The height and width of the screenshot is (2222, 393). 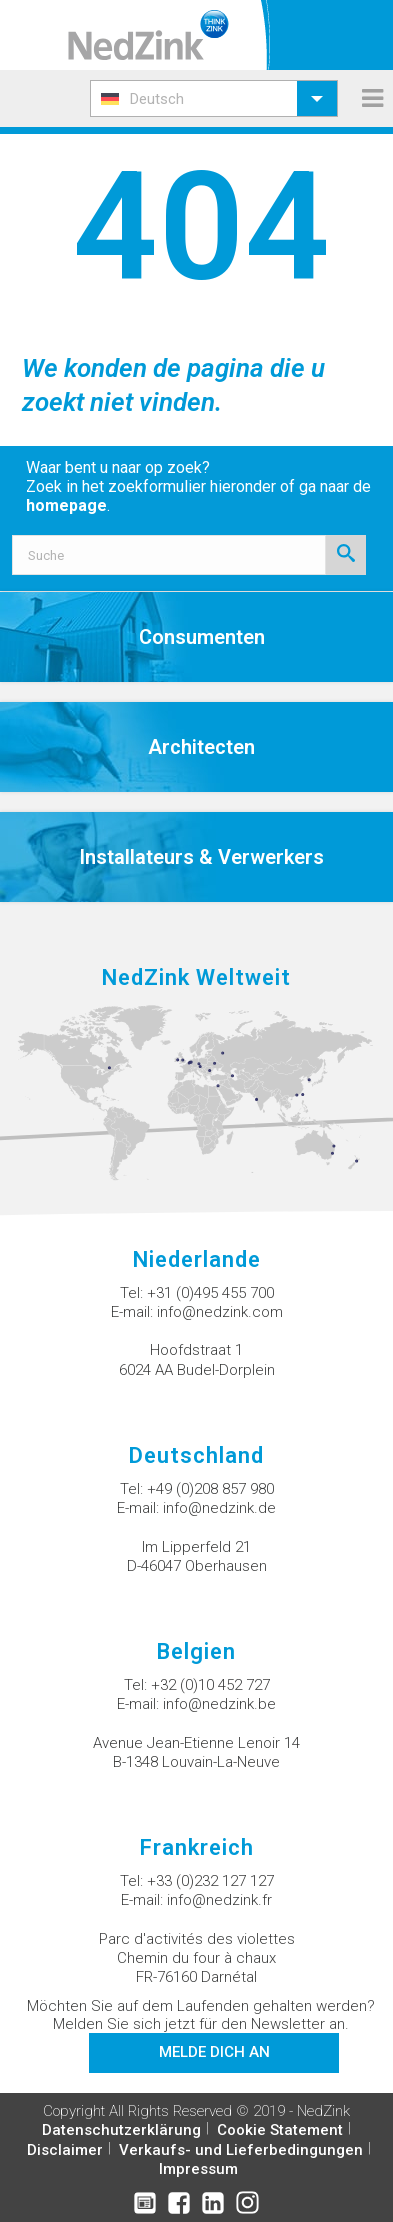 What do you see at coordinates (219, 1704) in the screenshot?
I see `info@nedzink.be` at bounding box center [219, 1704].